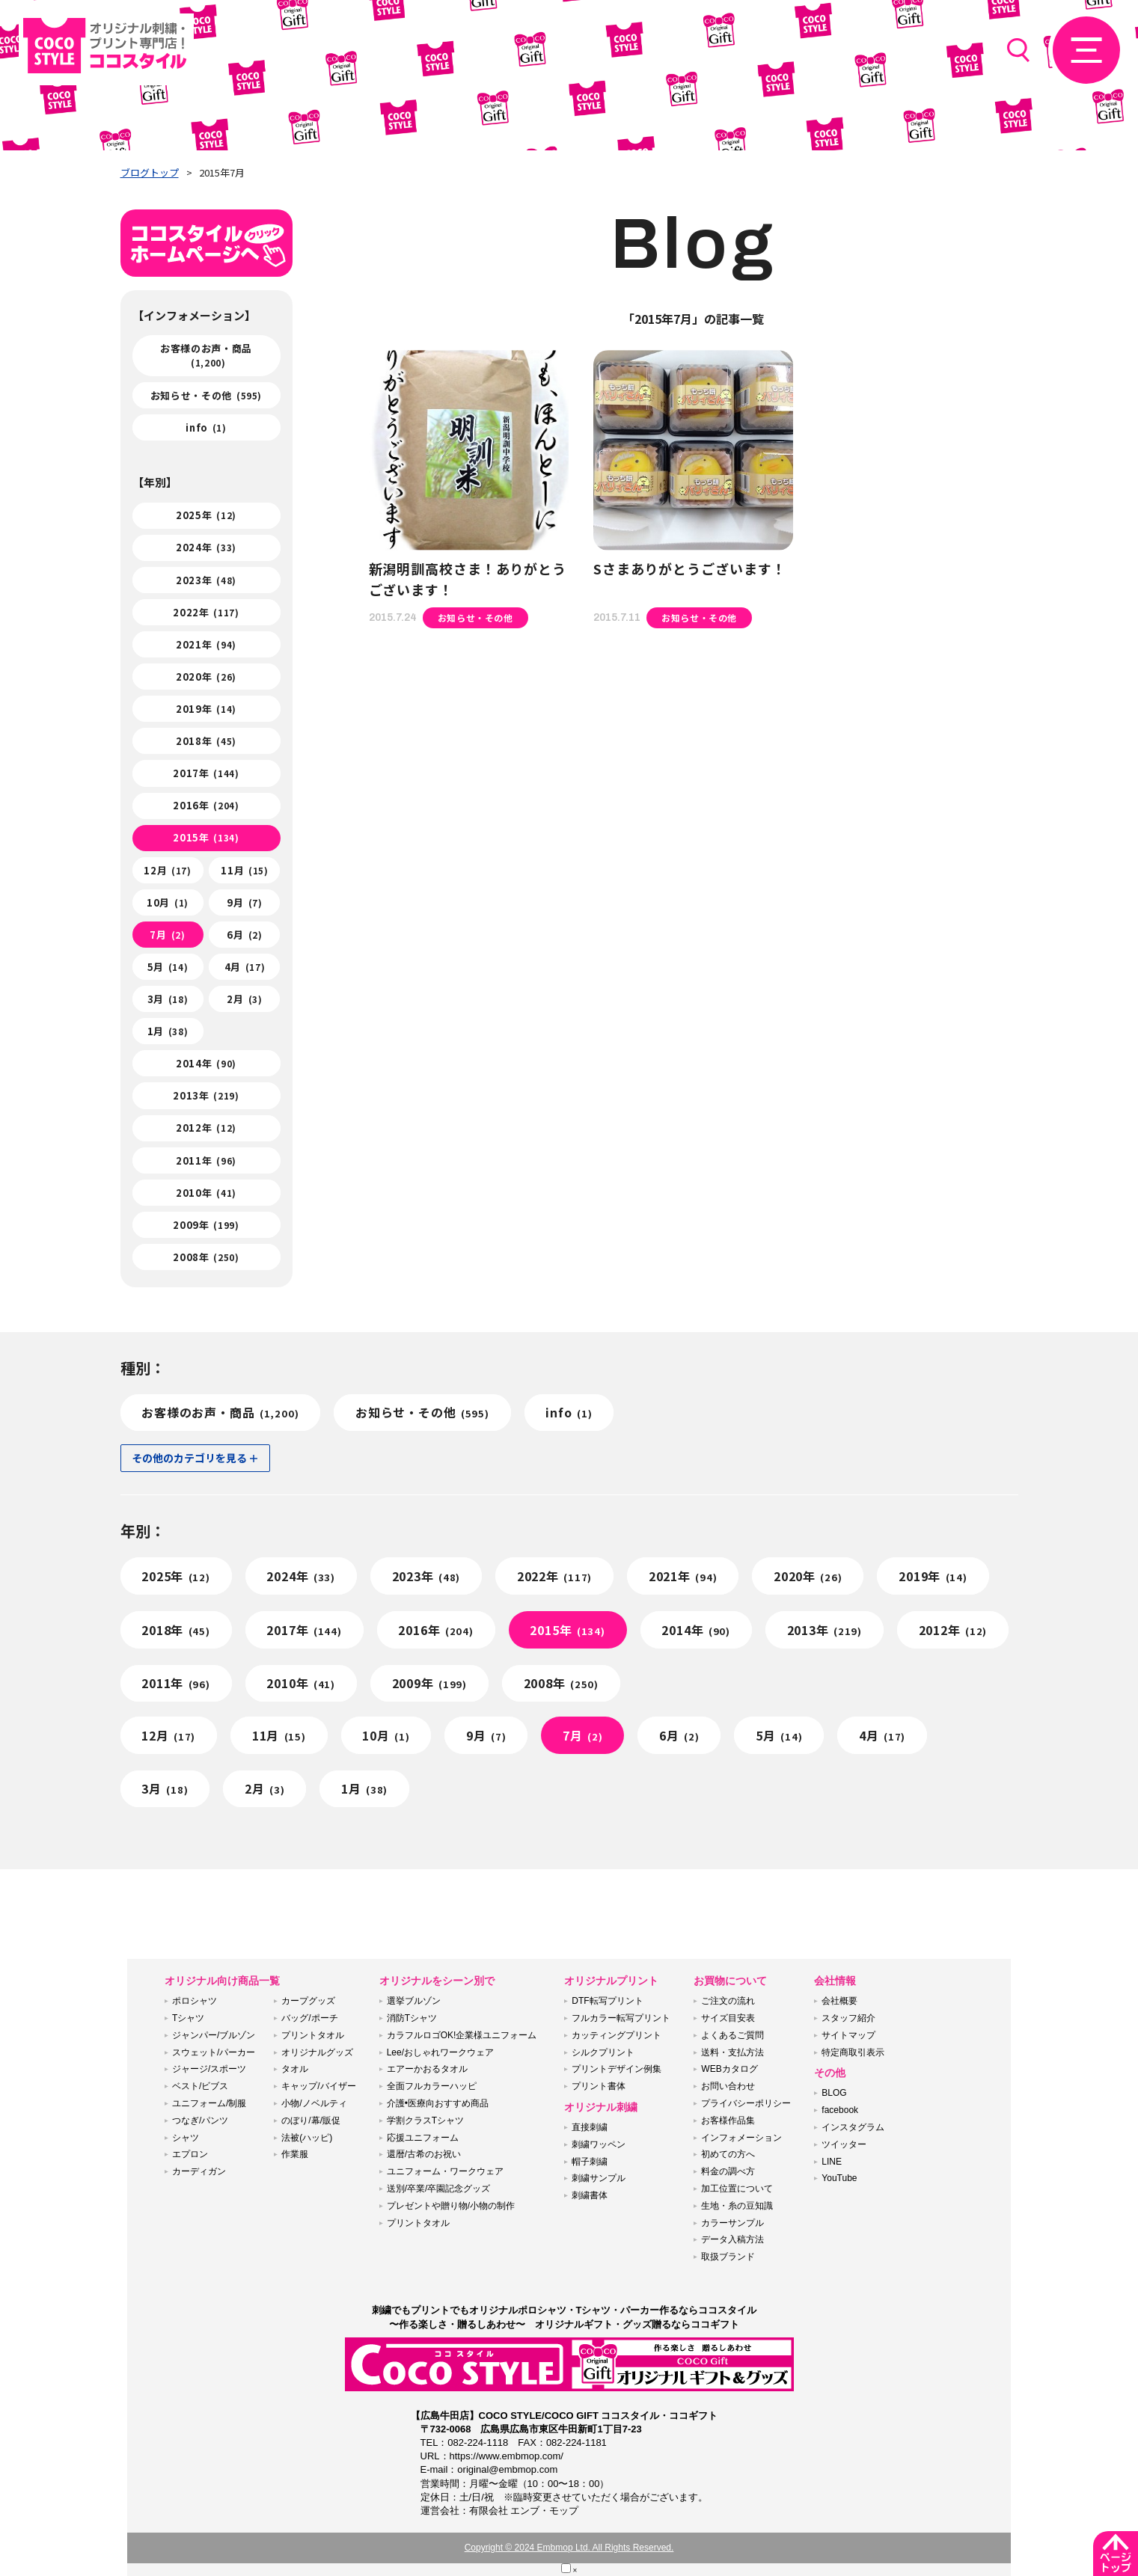  What do you see at coordinates (310, 2120) in the screenshot?
I see `のぼり/幕/販促` at bounding box center [310, 2120].